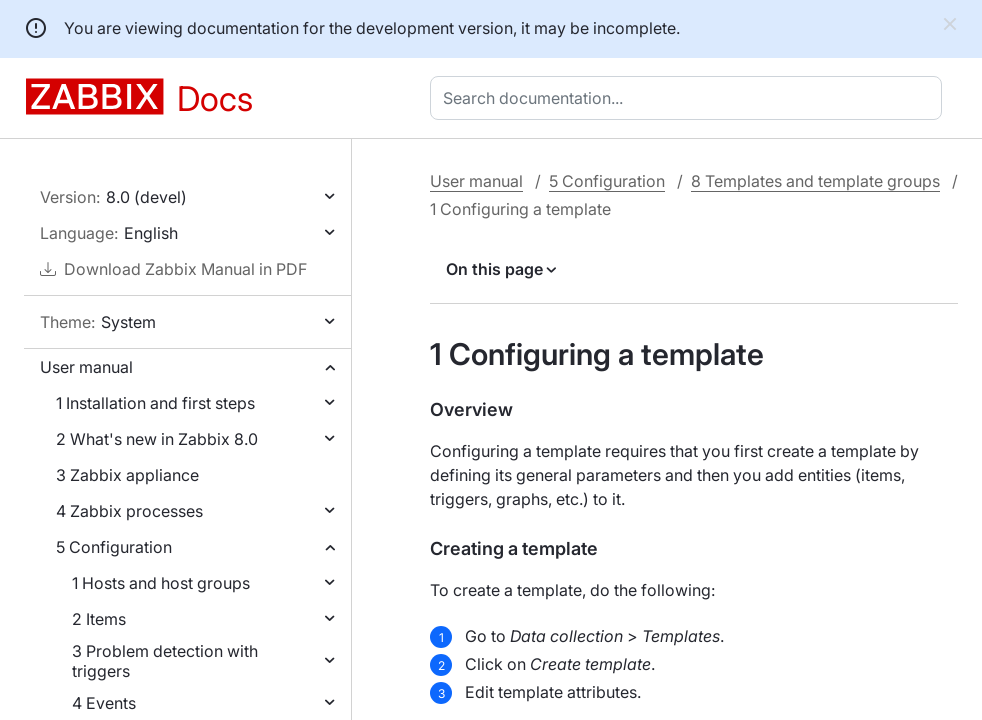  I want to click on 8 Templates and template groups, so click(815, 181).